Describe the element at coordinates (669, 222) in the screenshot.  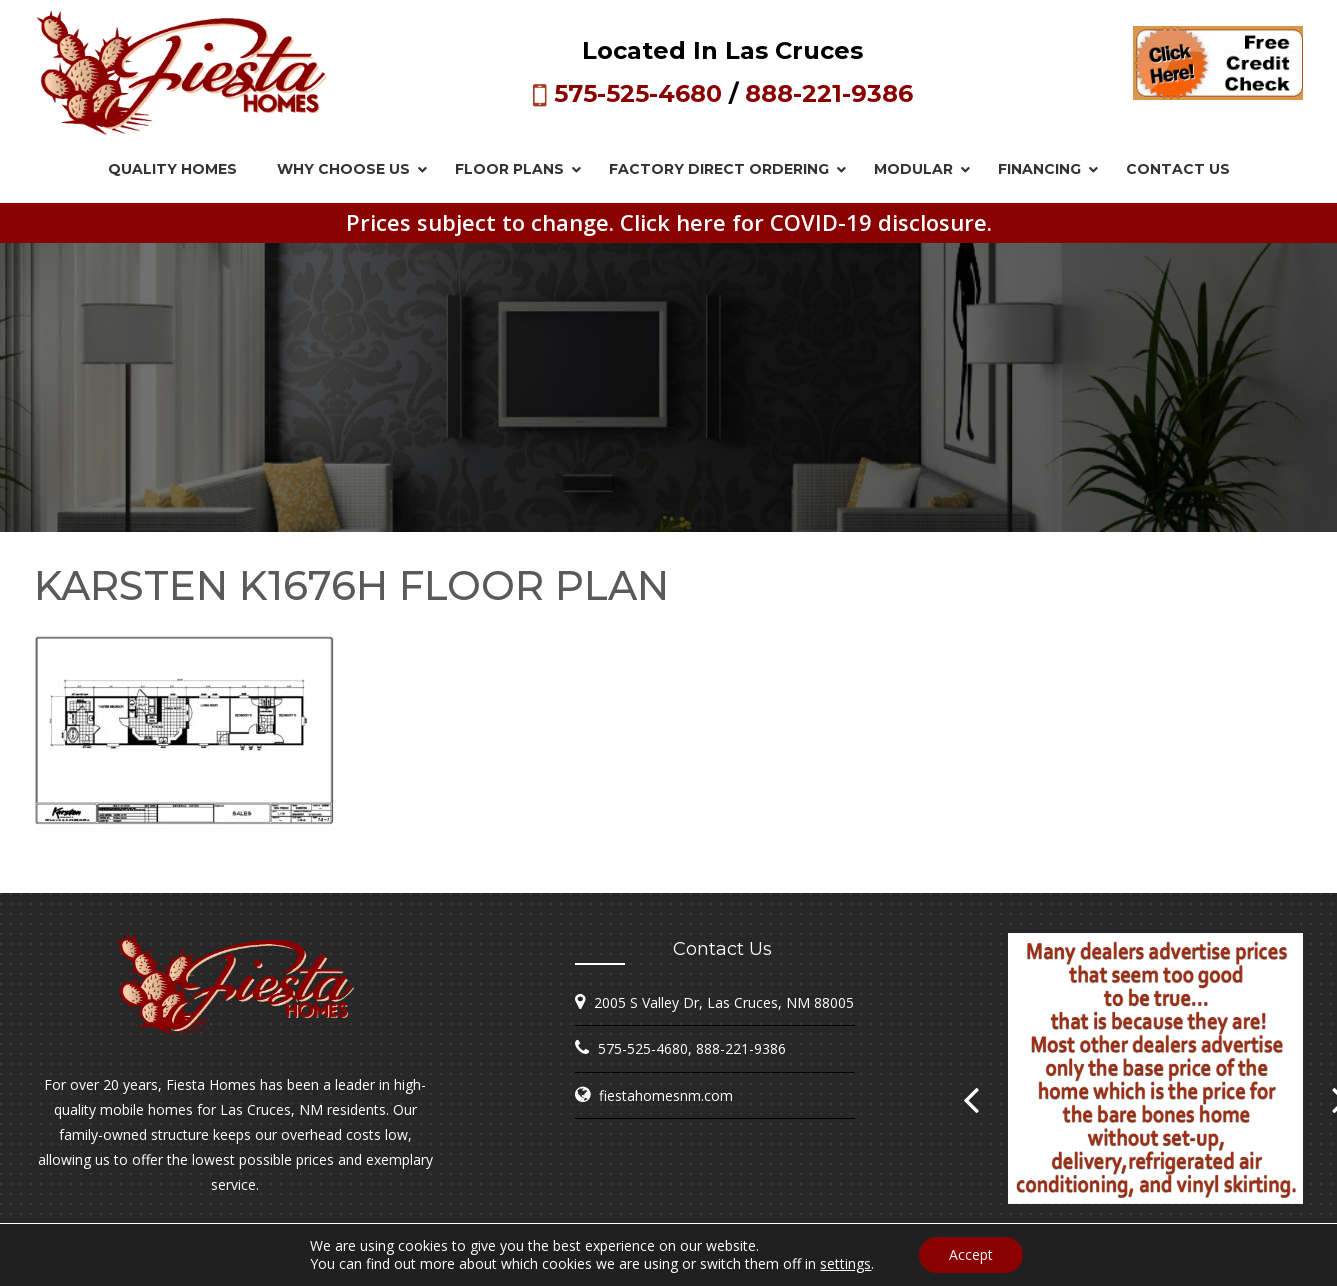
I see `Prices subject to change. Click here for COVID-19 disclosure.` at that location.